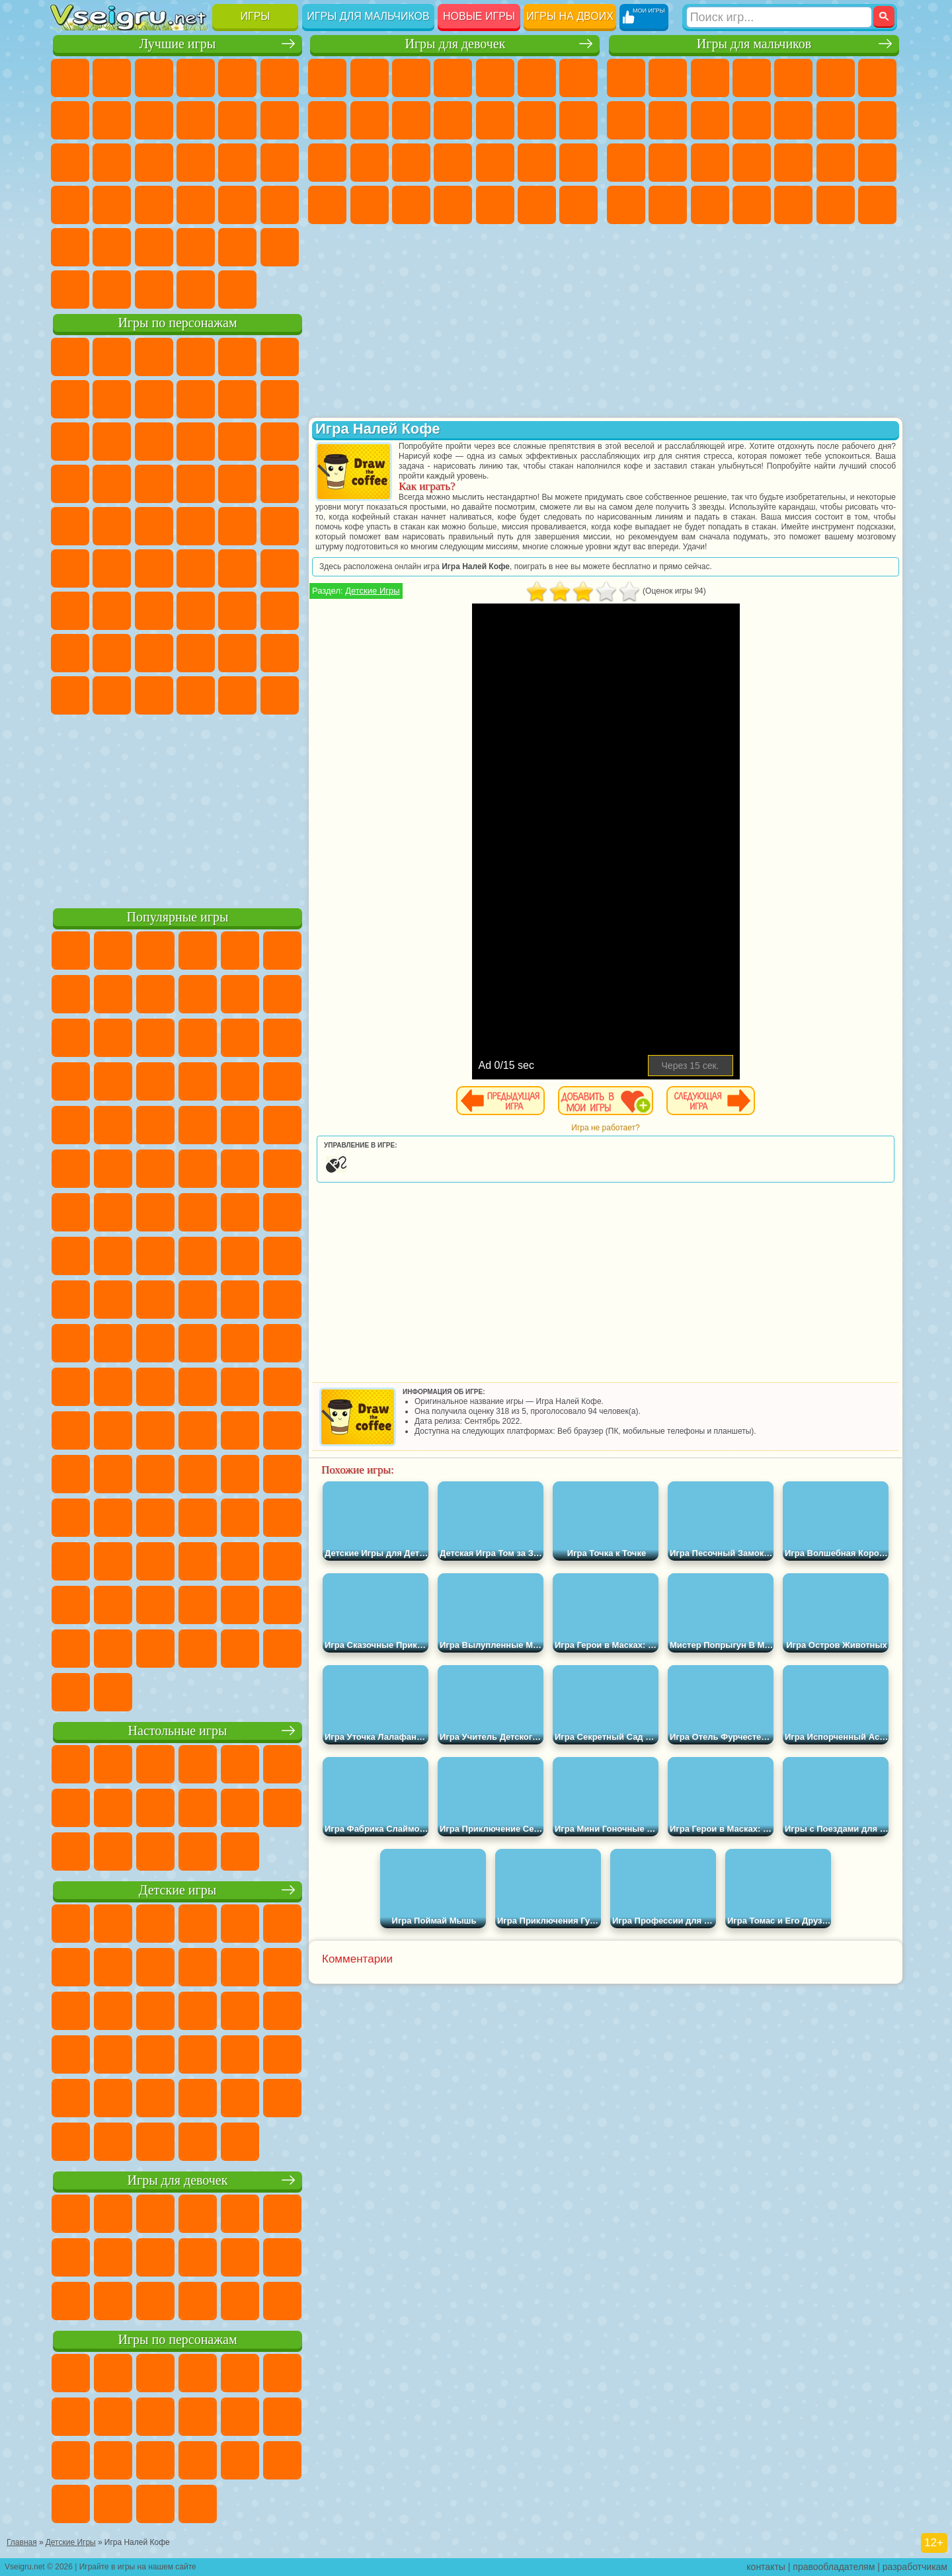 The image size is (952, 2576). I want to click on Яндекс Игры, so click(70, 120).